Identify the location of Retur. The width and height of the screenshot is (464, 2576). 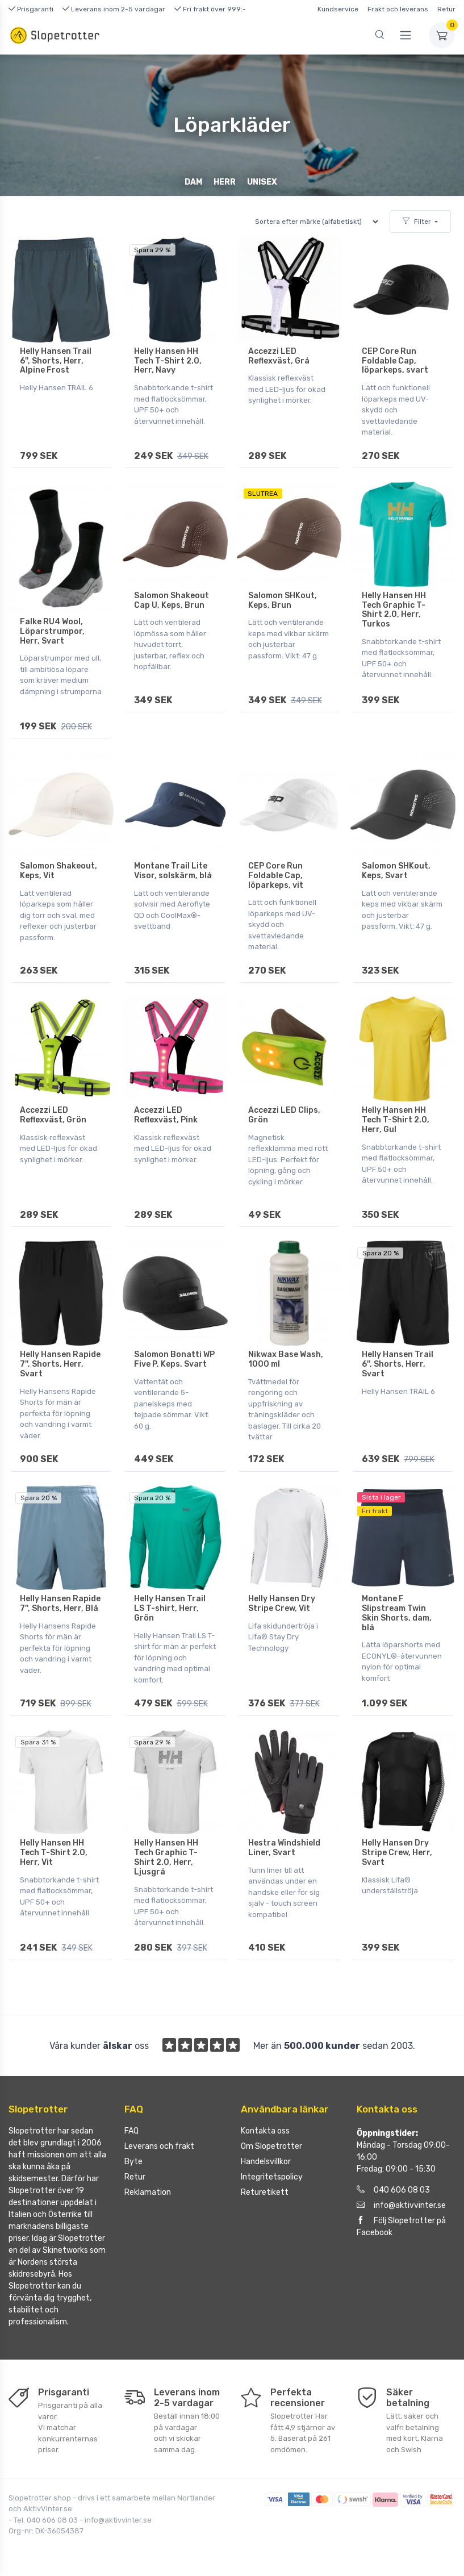
(446, 9).